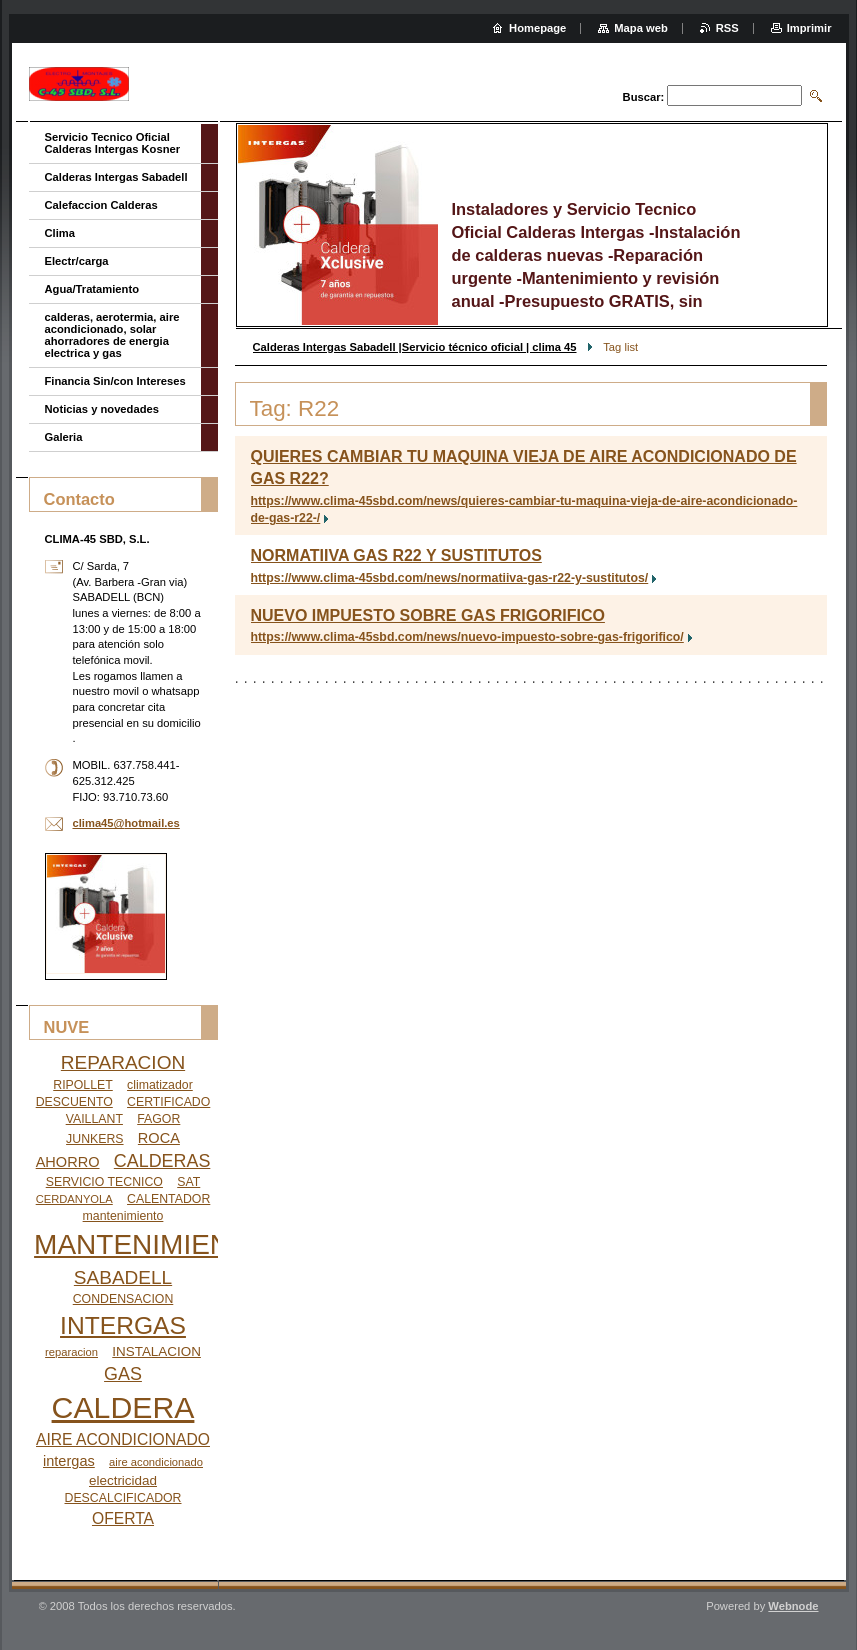 The image size is (857, 1650). Describe the element at coordinates (92, 289) in the screenshot. I see `Agua/Tratamiento` at that location.